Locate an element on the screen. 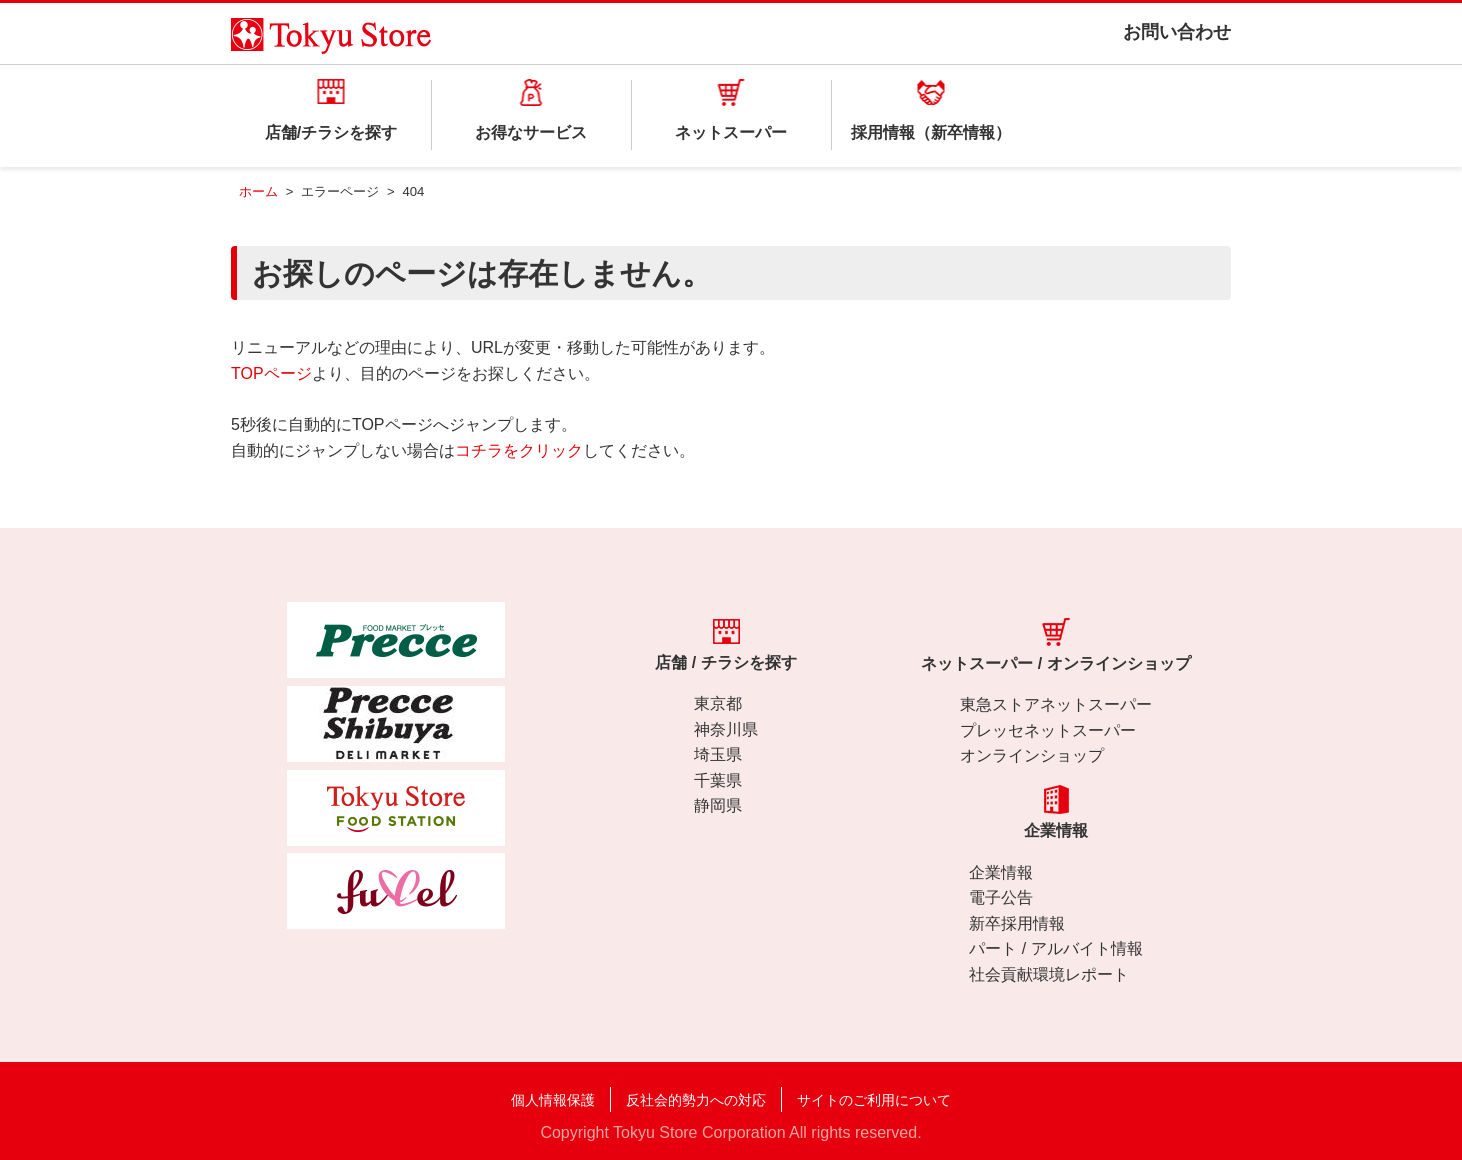 This screenshot has height=1160, width=1462. 店舗/チラシを探す is located at coordinates (331, 132).